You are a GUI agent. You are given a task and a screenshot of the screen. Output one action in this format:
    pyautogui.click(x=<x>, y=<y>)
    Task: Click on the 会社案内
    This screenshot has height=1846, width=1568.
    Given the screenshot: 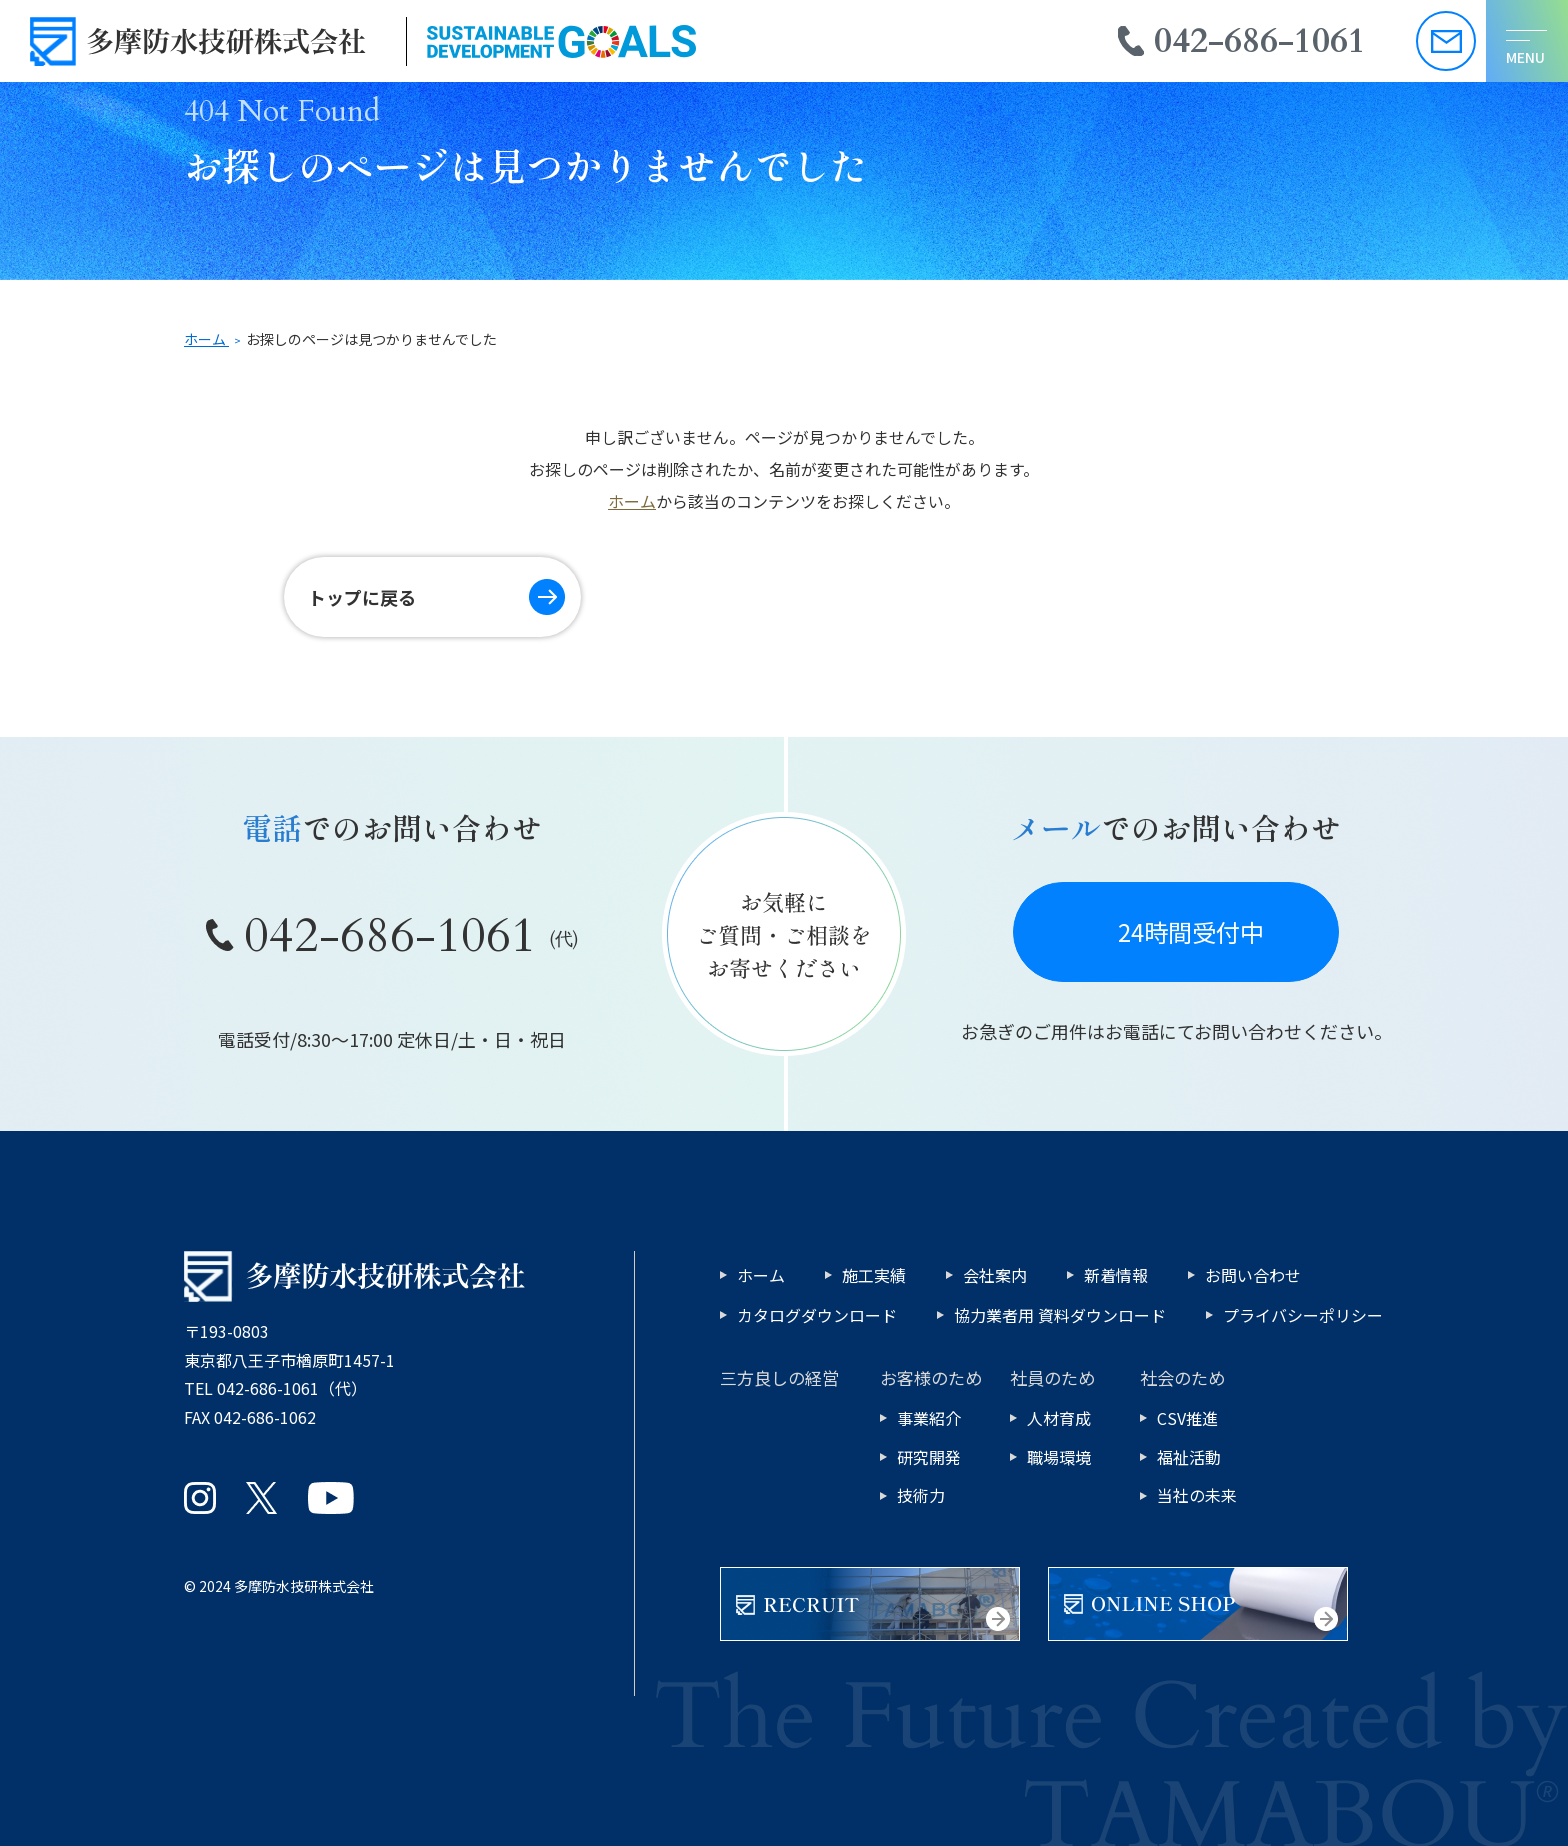 What is the action you would take?
    pyautogui.click(x=995, y=1275)
    